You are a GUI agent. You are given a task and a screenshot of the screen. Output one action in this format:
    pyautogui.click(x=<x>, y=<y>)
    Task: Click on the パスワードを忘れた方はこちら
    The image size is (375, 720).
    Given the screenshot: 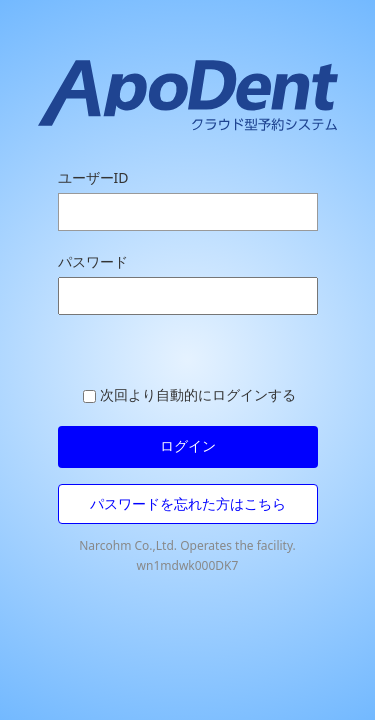 What is the action you would take?
    pyautogui.click(x=188, y=503)
    